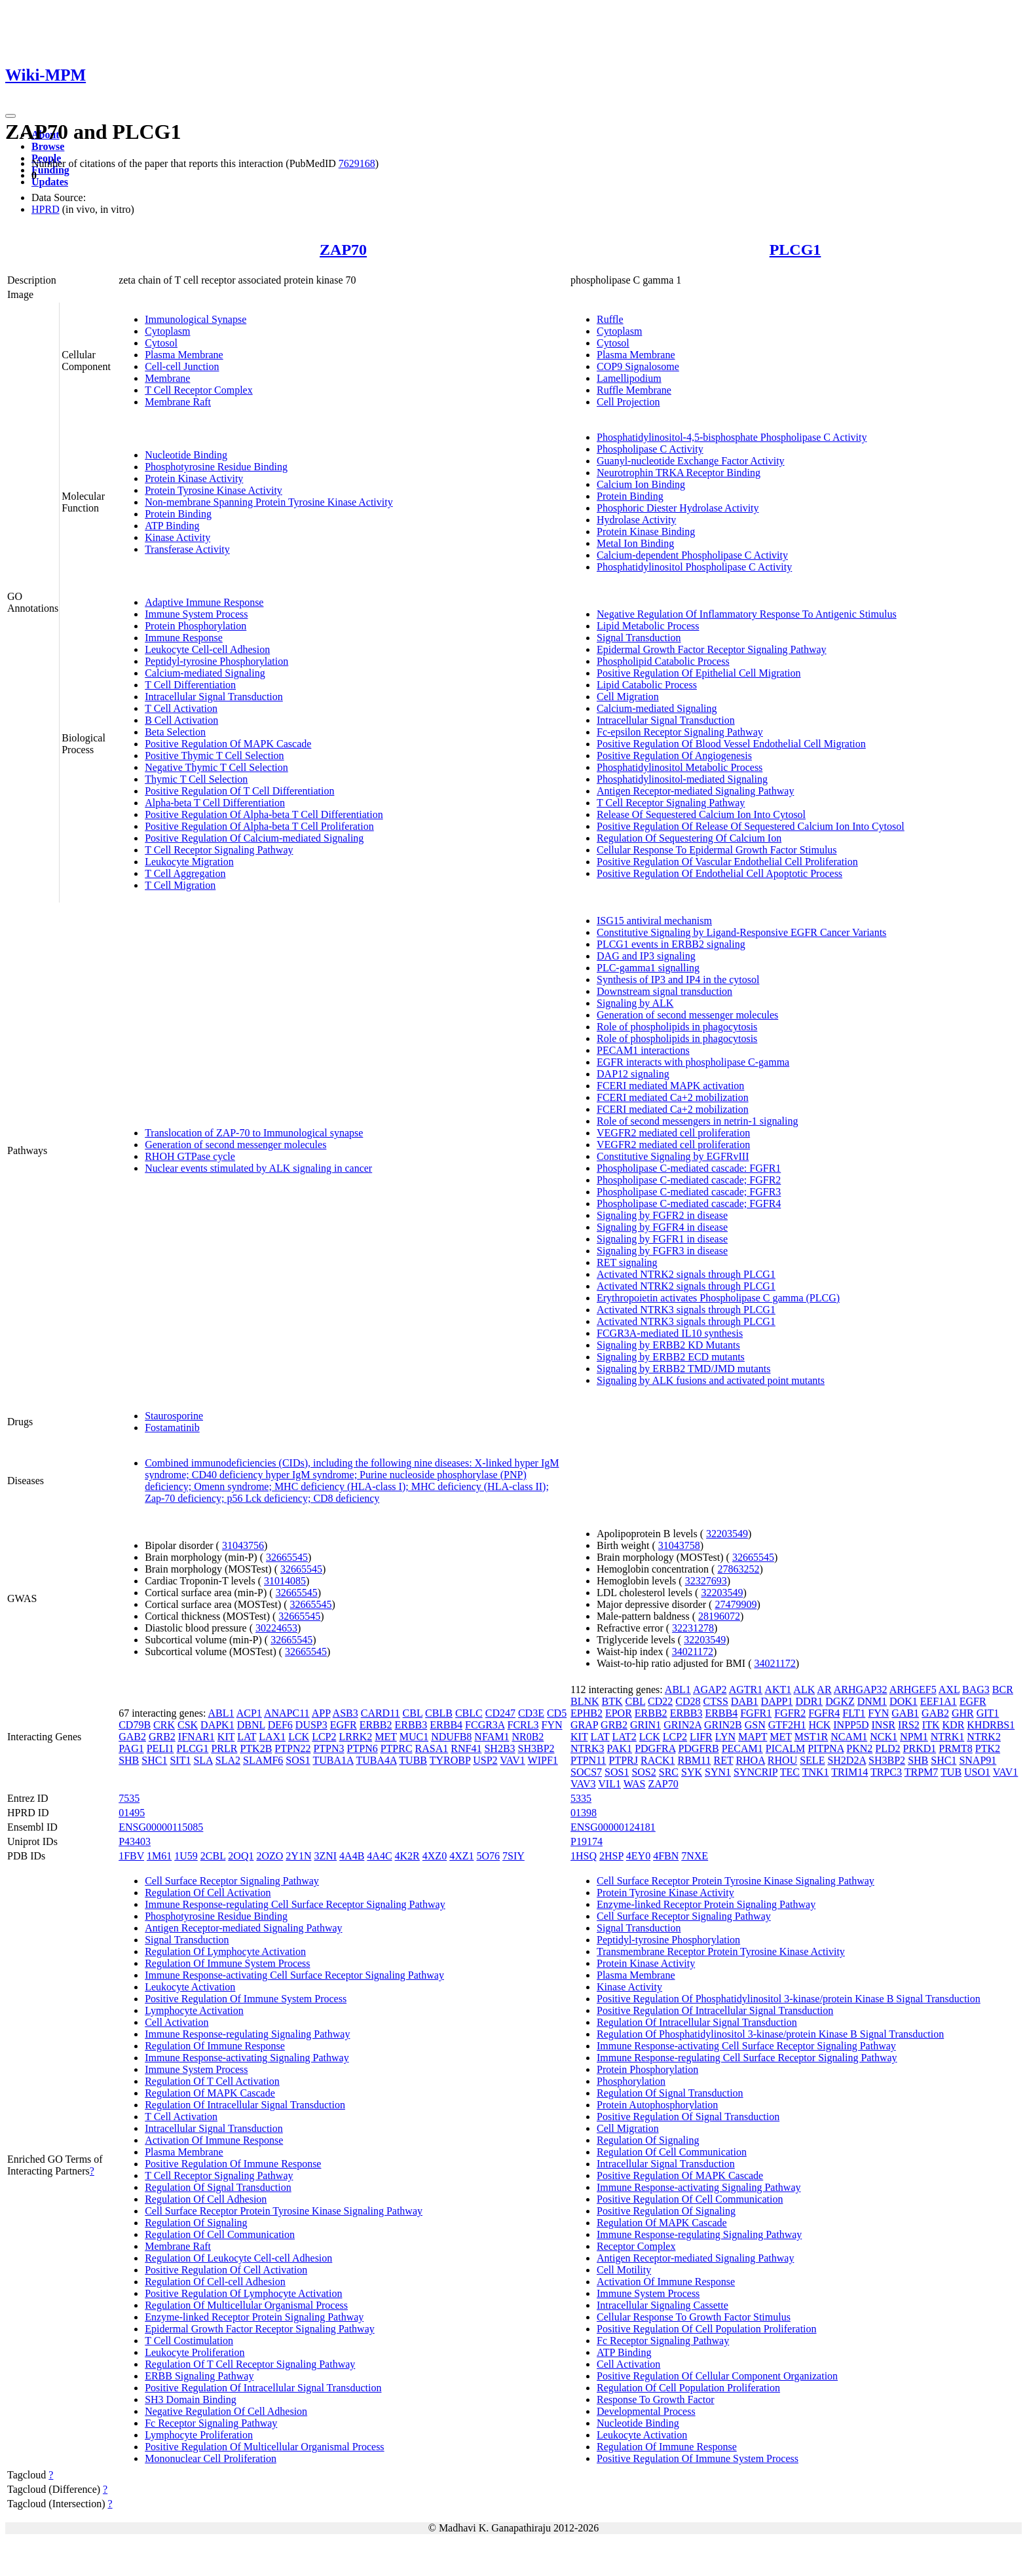 This screenshot has width=1027, height=2576. I want to click on 2HSP, so click(611, 1855).